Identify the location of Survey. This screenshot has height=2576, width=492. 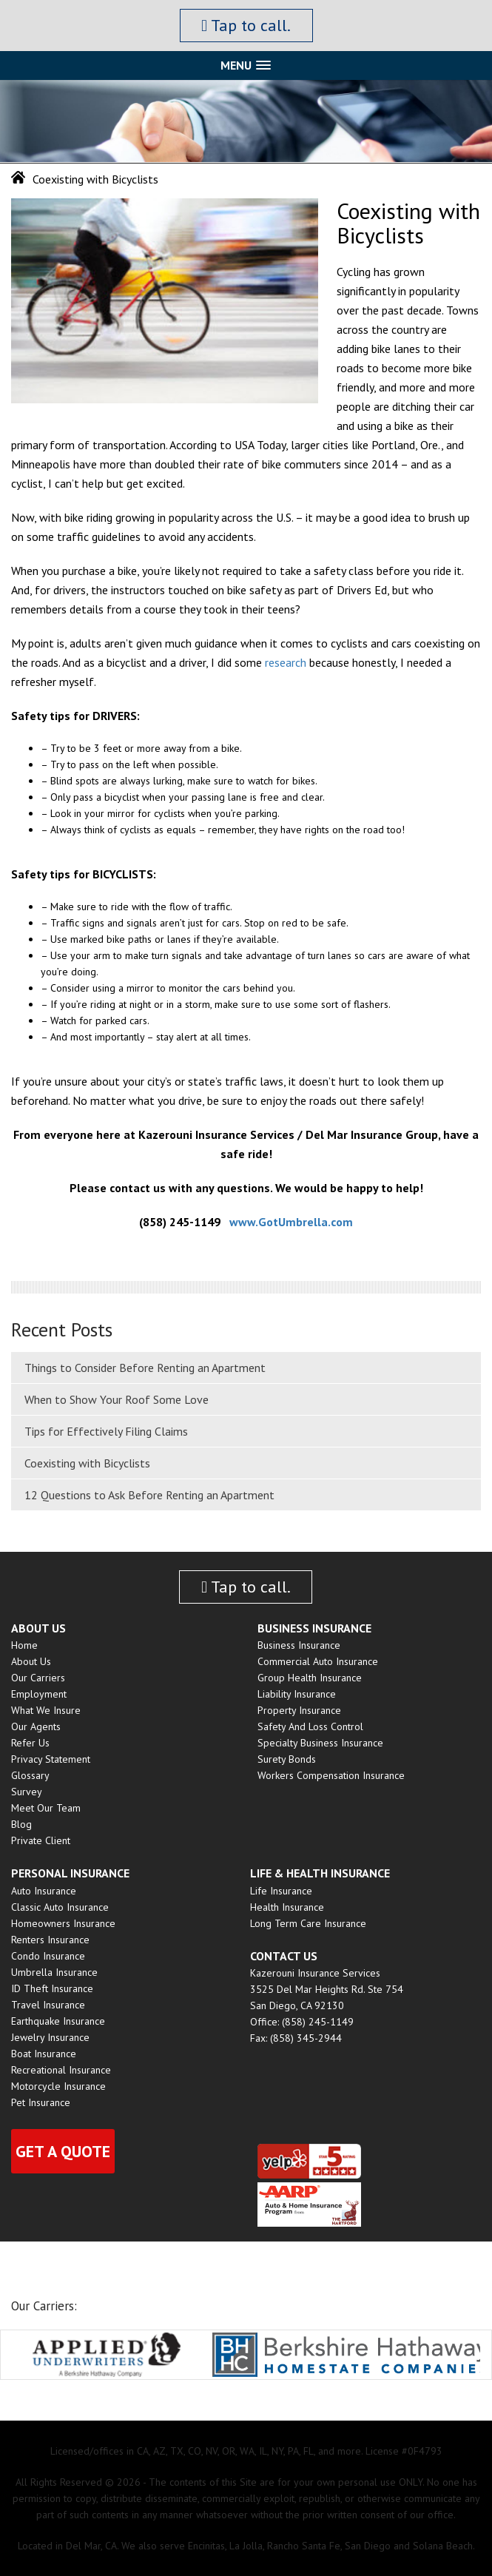
(26, 1791).